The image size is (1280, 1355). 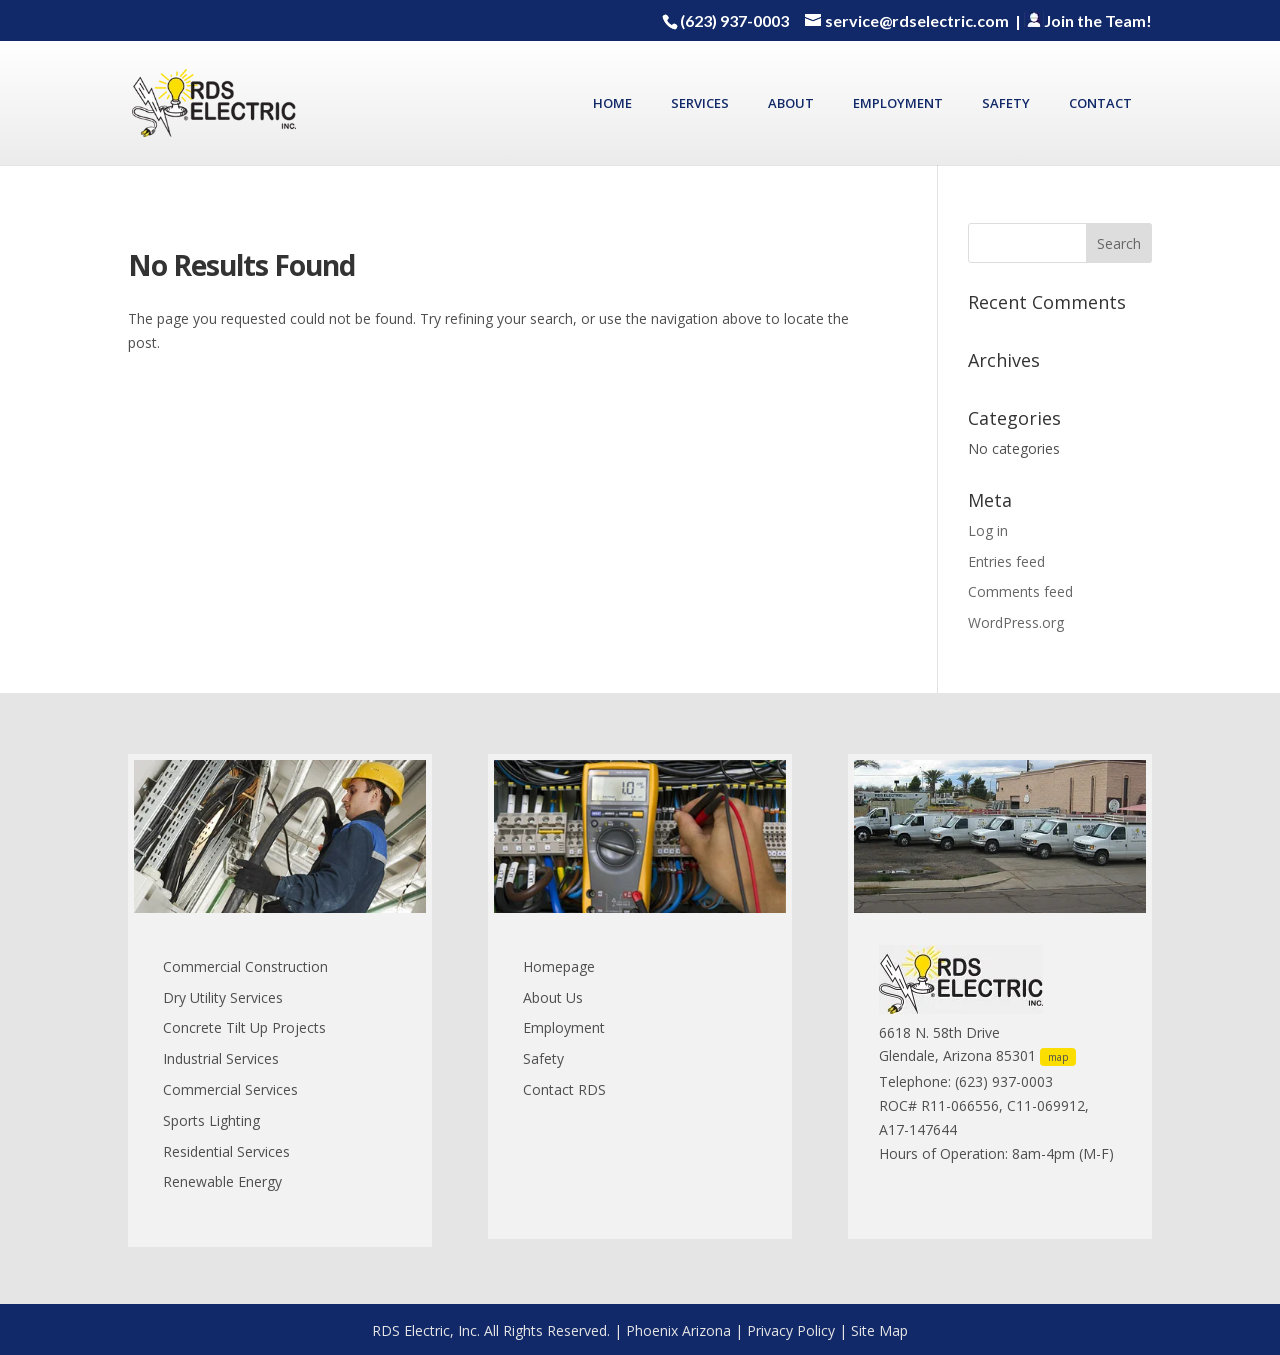 What do you see at coordinates (1088, 20) in the screenshot?
I see `Join the Team!` at bounding box center [1088, 20].